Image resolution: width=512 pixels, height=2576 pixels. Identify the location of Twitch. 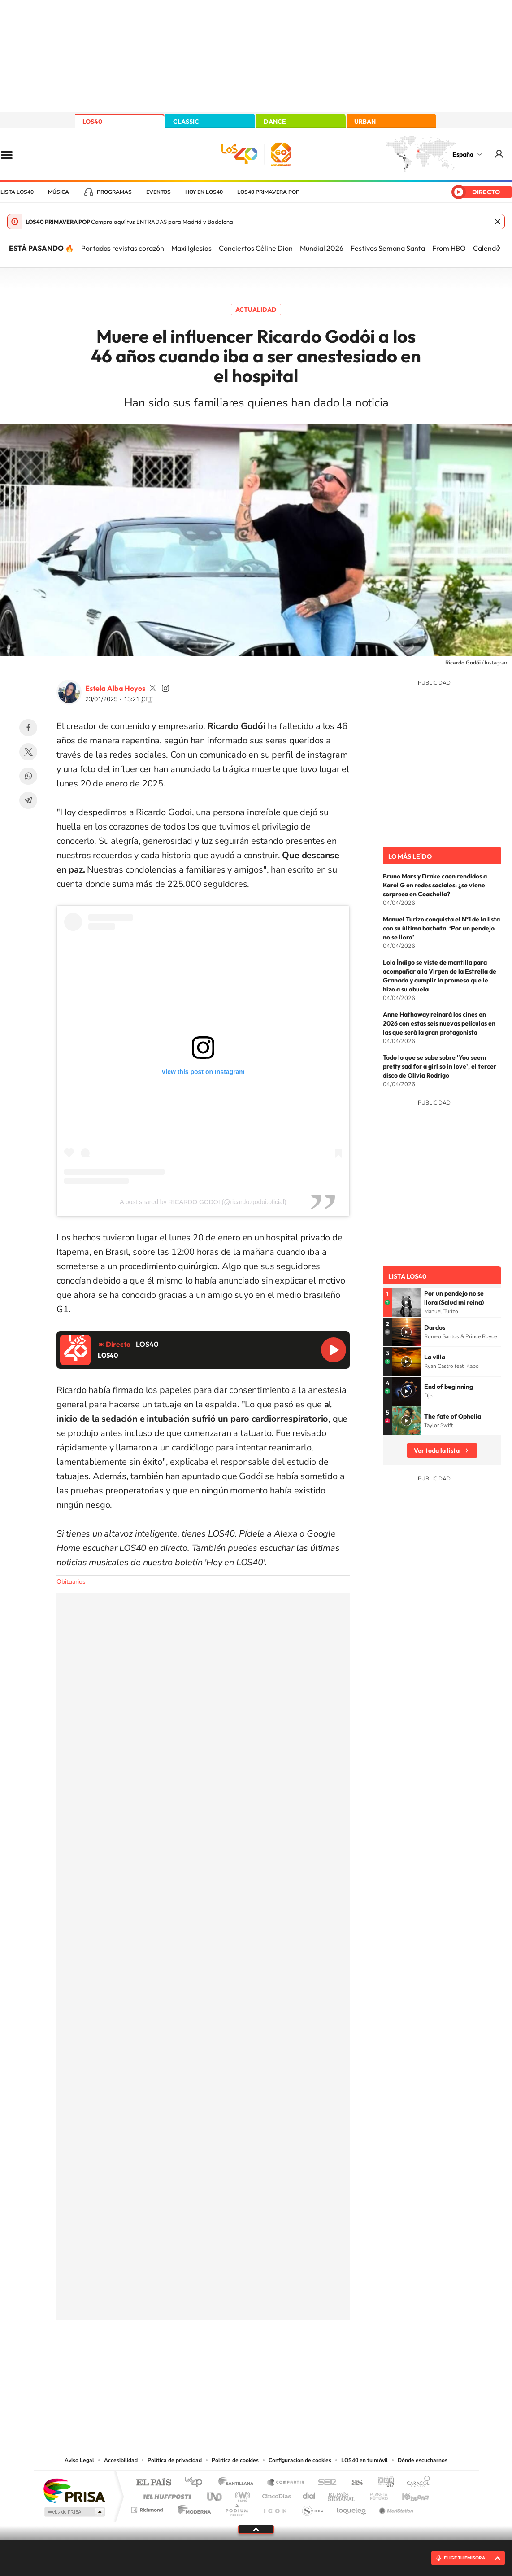
(292, 2364).